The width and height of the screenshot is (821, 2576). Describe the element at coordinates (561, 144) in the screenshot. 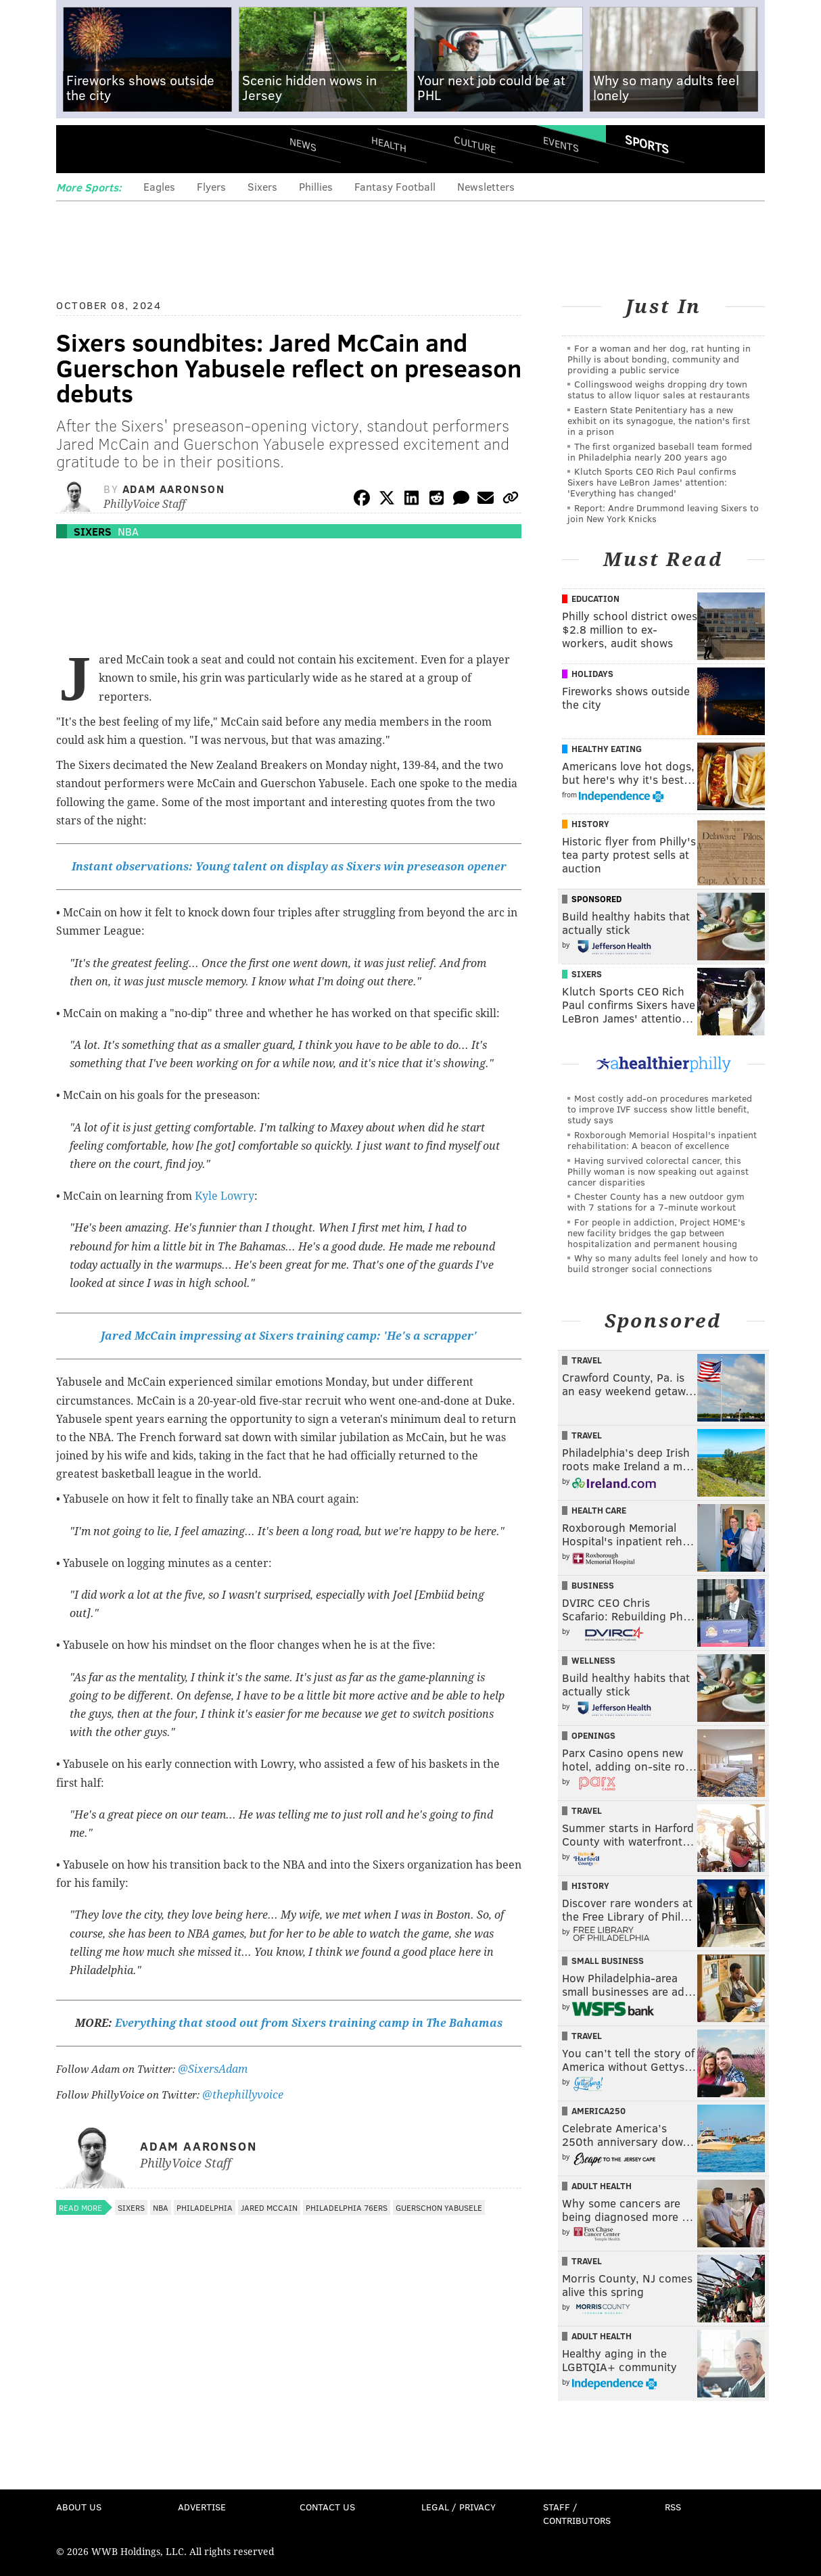

I see `Events` at that location.